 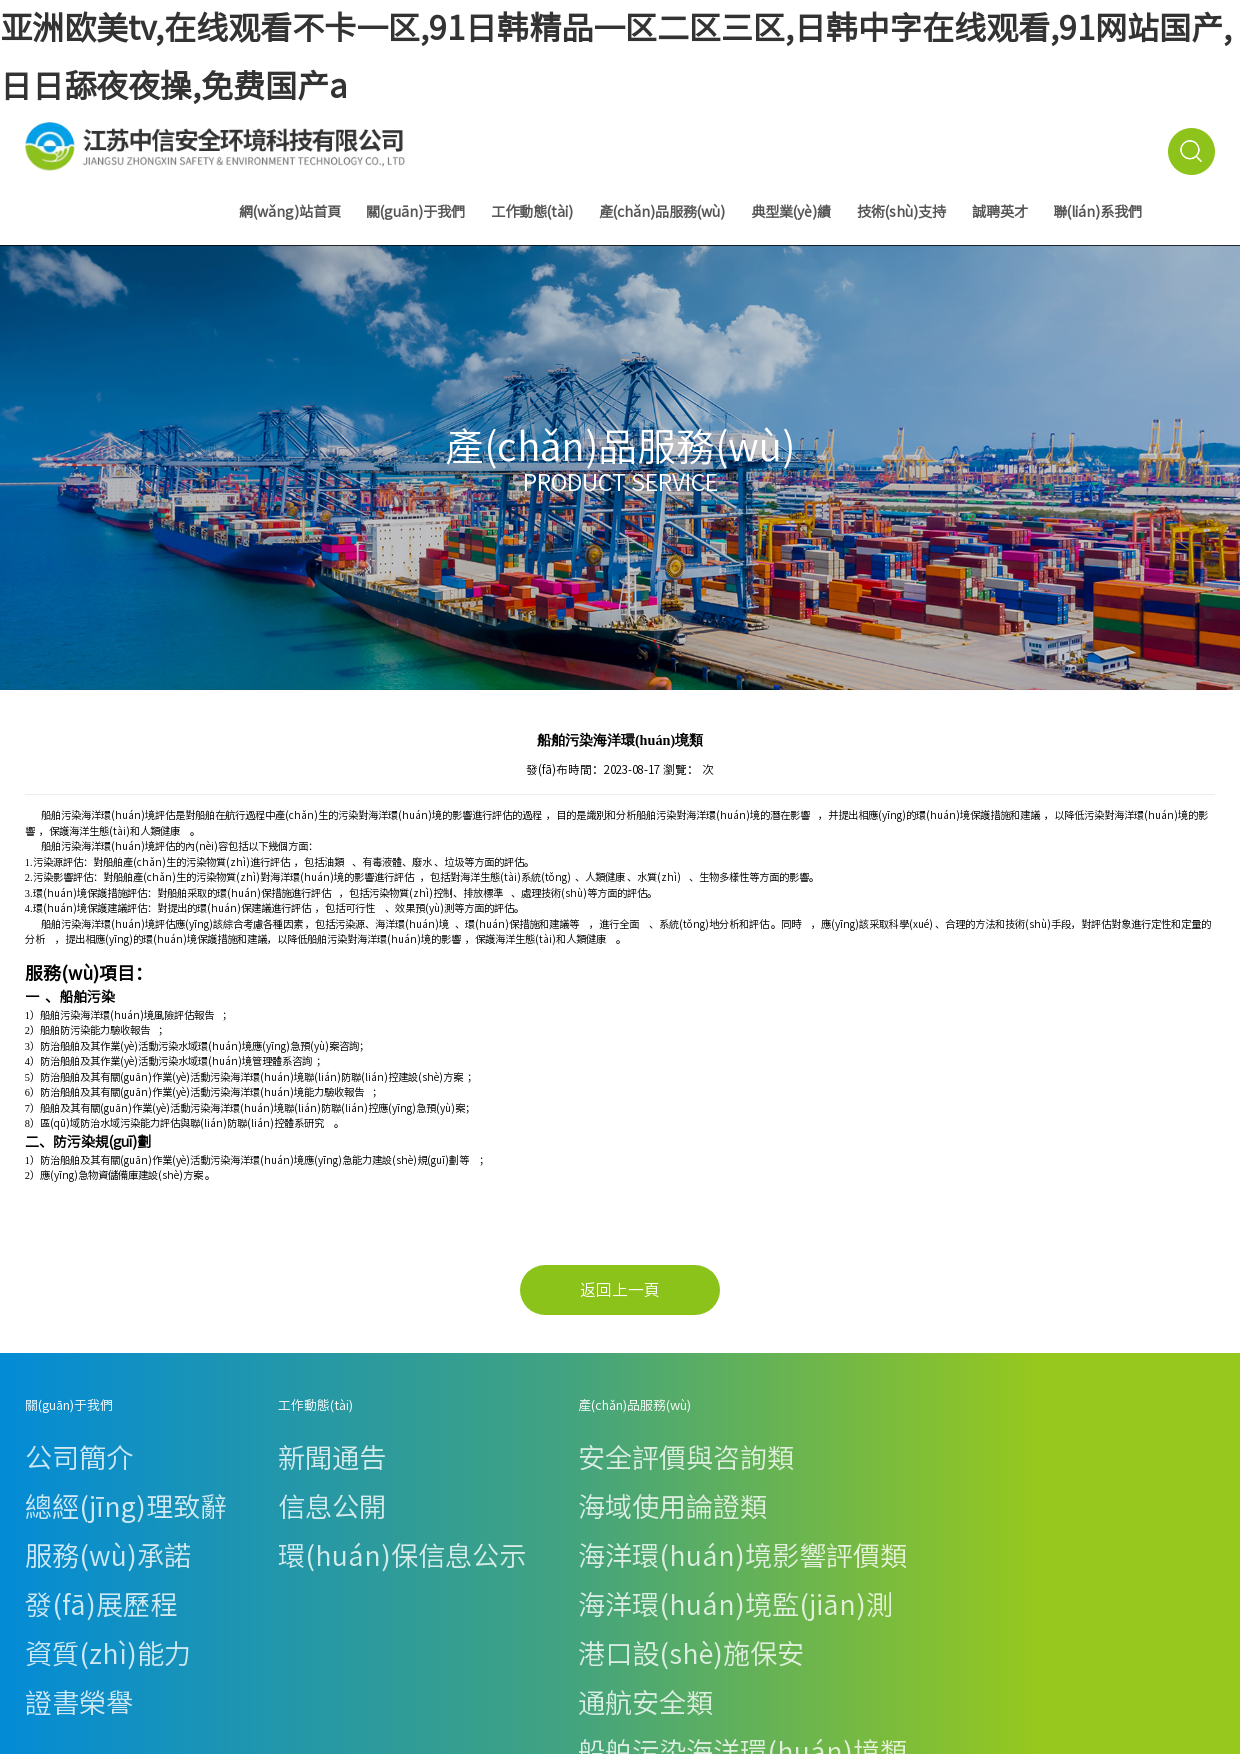 I want to click on 網(wǎng)站首頁, so click(x=290, y=212).